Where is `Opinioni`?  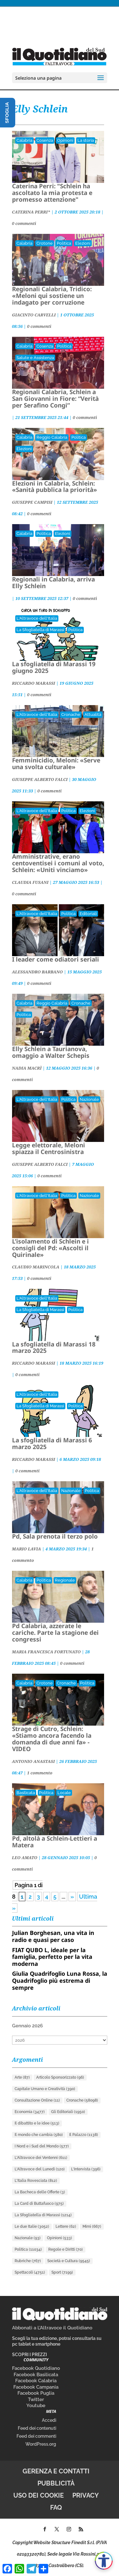 Opinioni is located at coordinates (65, 140).